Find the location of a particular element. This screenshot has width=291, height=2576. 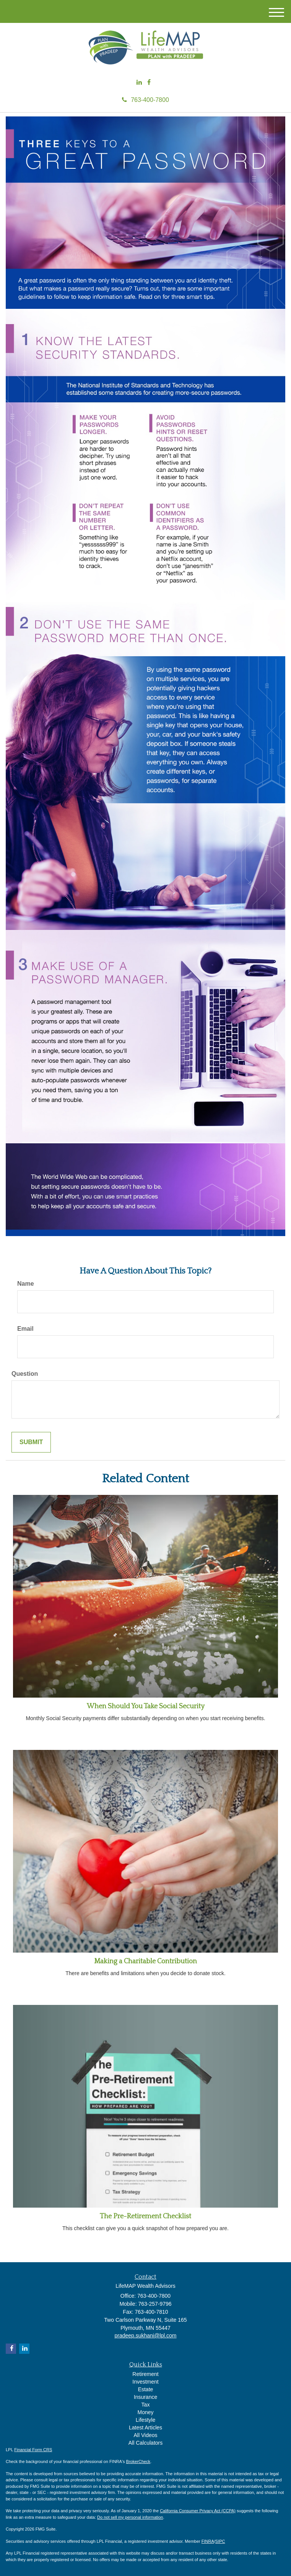

[LinkedIn] is located at coordinates (139, 82).